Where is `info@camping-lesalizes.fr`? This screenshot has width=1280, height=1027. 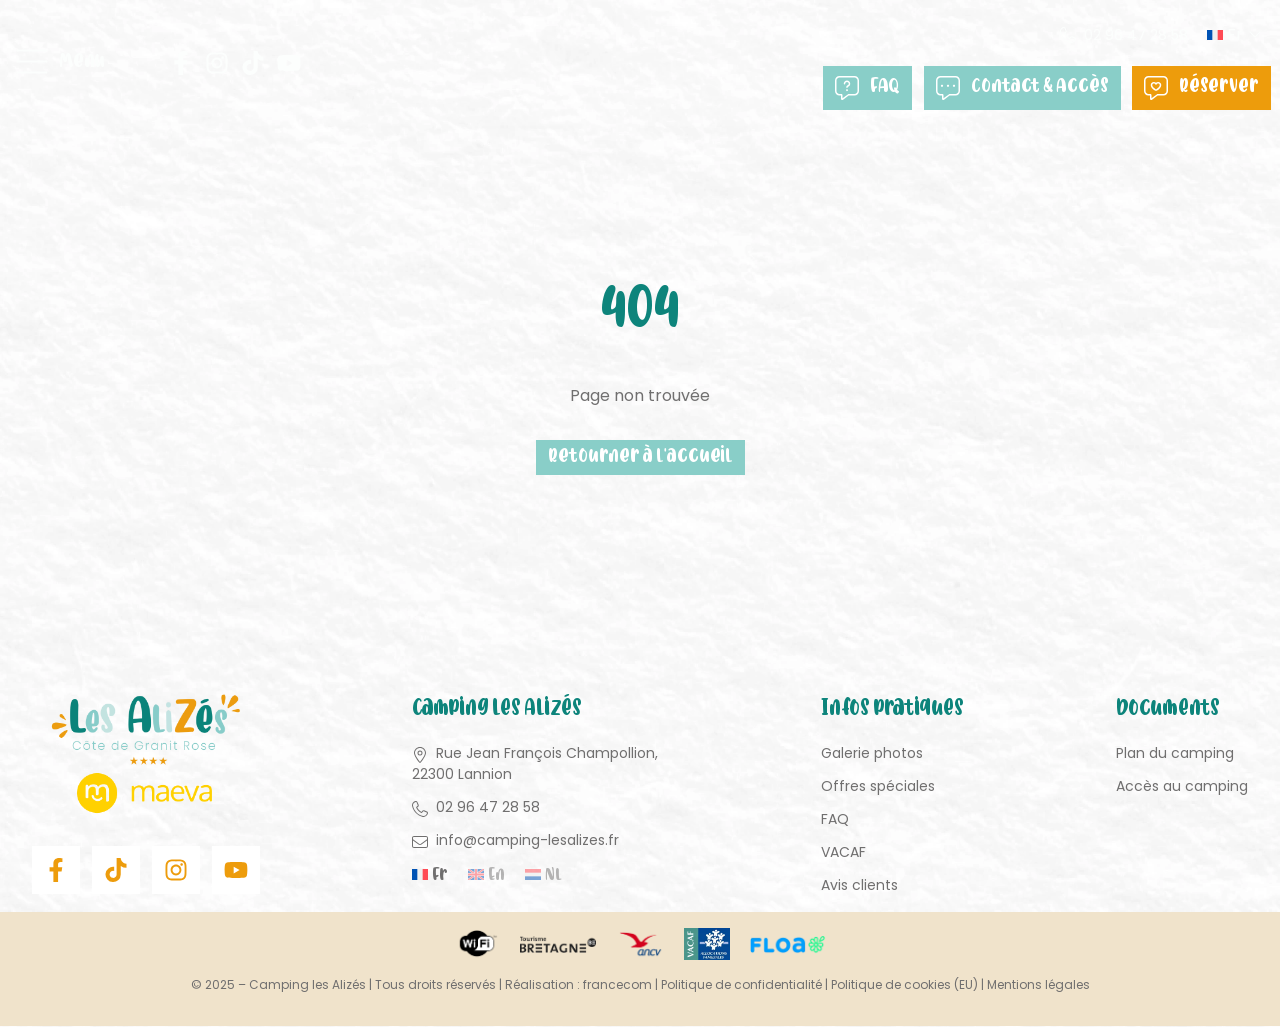 info@camping-lesalizes.fr is located at coordinates (527, 841).